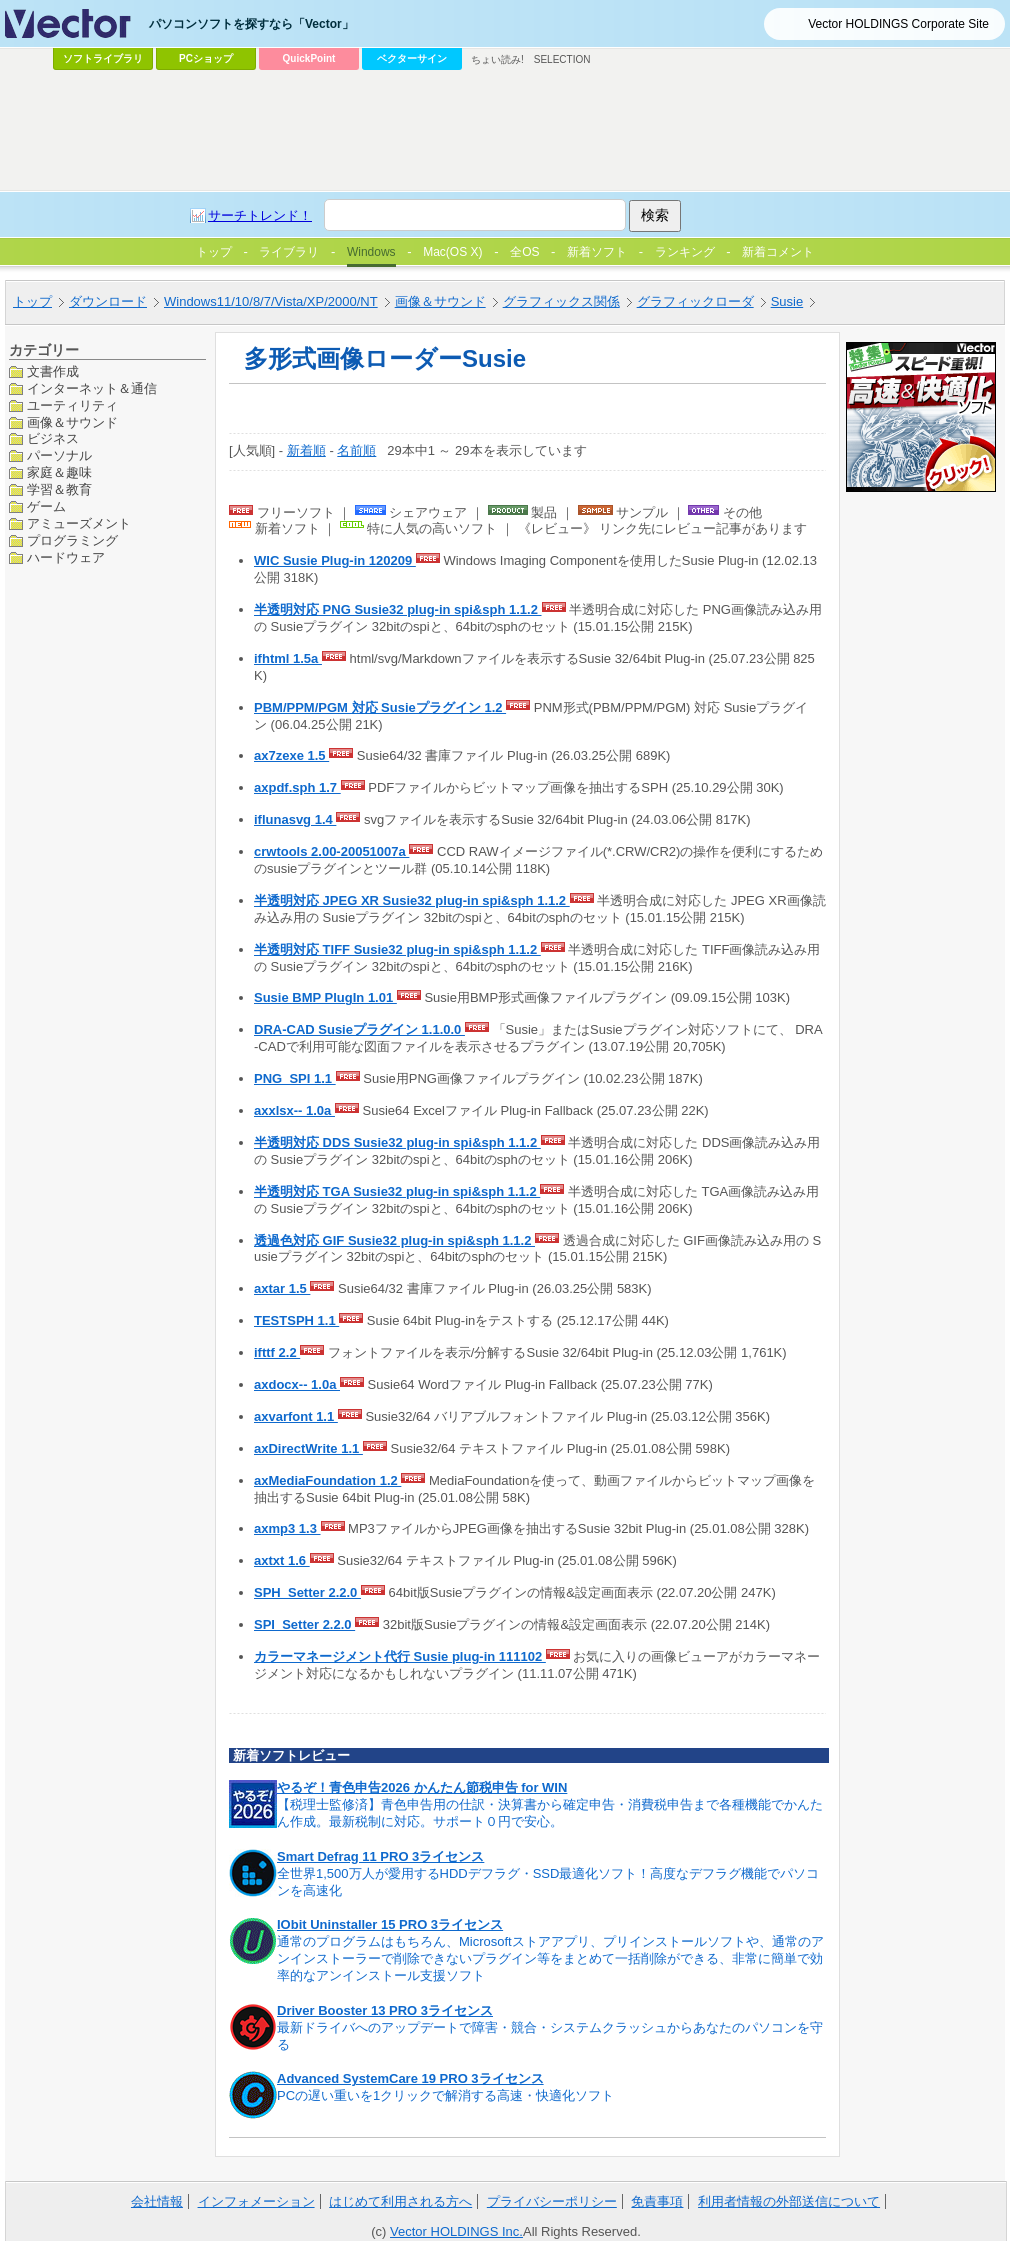 This screenshot has height=2241, width=1010. I want to click on ソフトライブラリ, so click(103, 58).